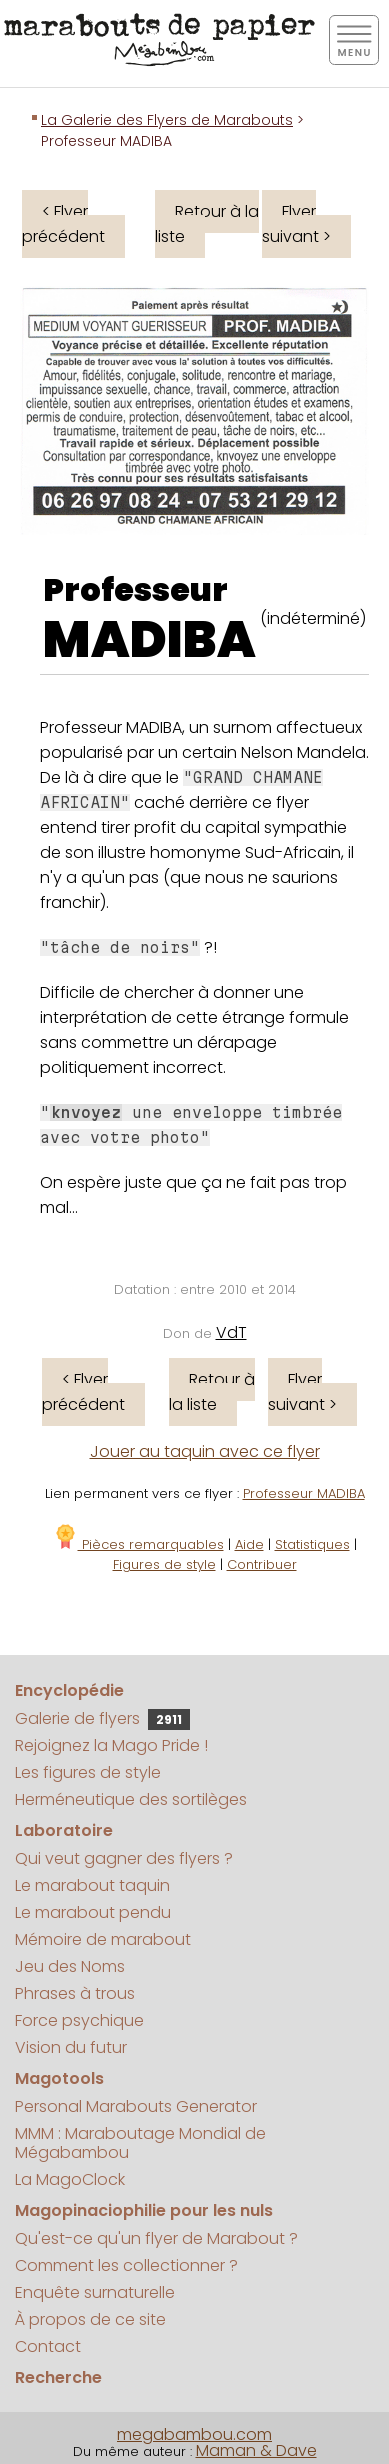  I want to click on Comment les collectionner ?, so click(126, 2265).